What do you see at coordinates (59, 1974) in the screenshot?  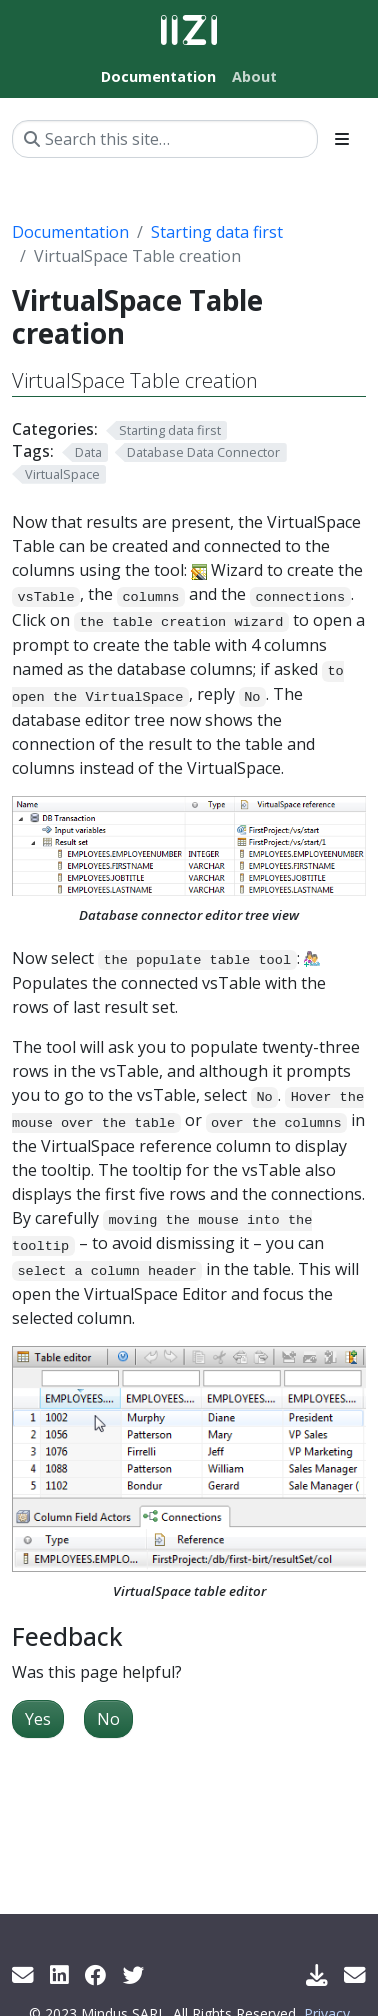 I see `[LinkedIn]` at bounding box center [59, 1974].